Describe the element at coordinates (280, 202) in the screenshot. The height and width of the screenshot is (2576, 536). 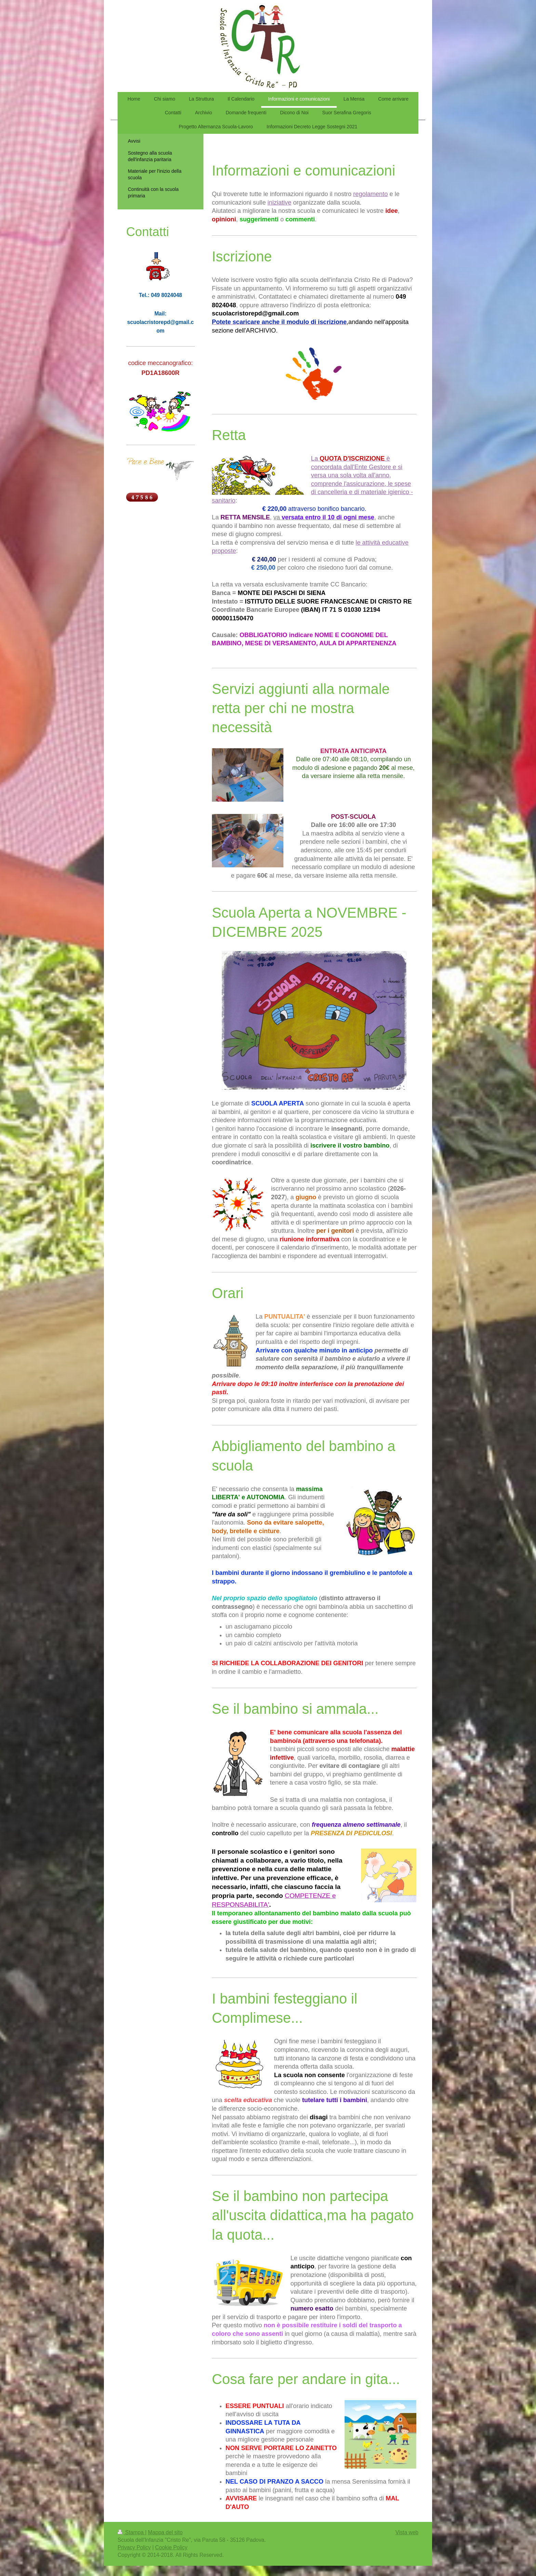
I see `iniziative` at that location.